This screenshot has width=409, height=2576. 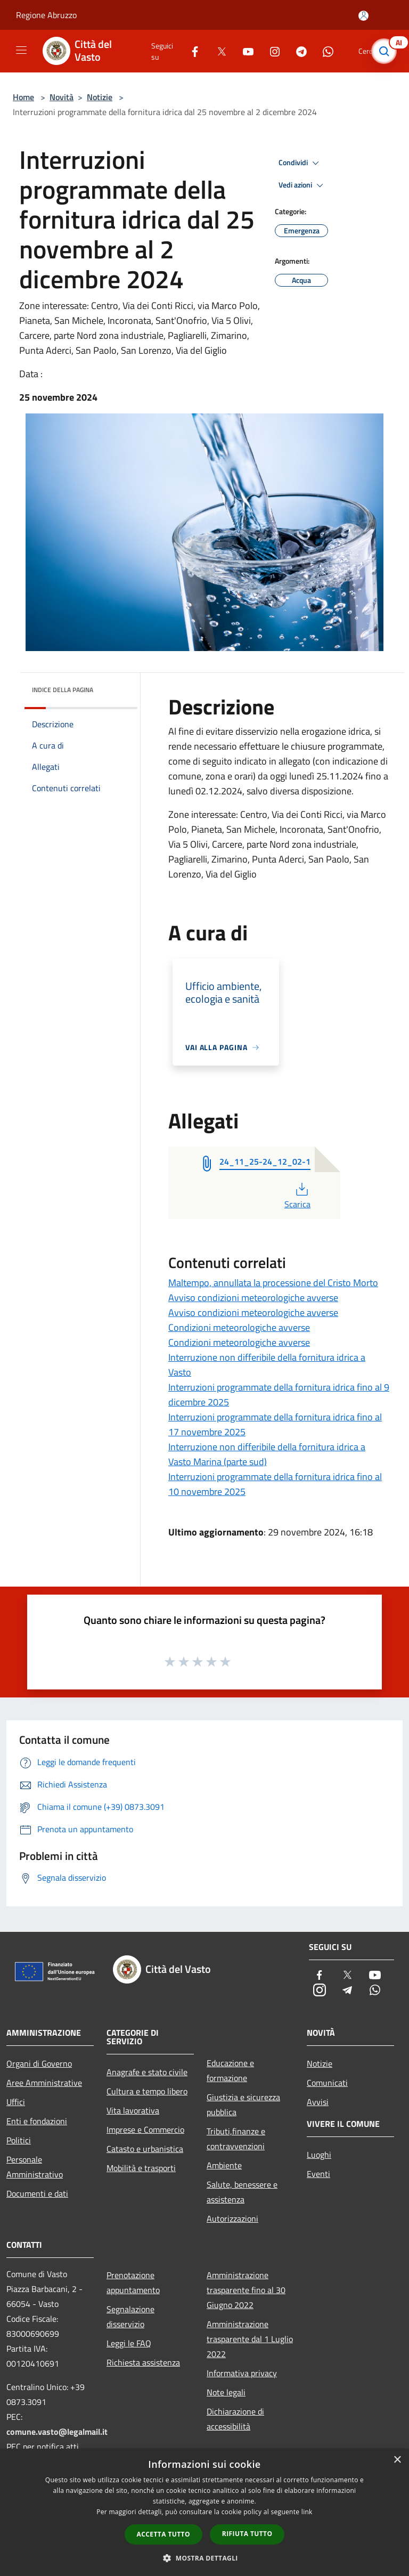 What do you see at coordinates (247, 2533) in the screenshot?
I see `Rifiuta tutto [button]` at bounding box center [247, 2533].